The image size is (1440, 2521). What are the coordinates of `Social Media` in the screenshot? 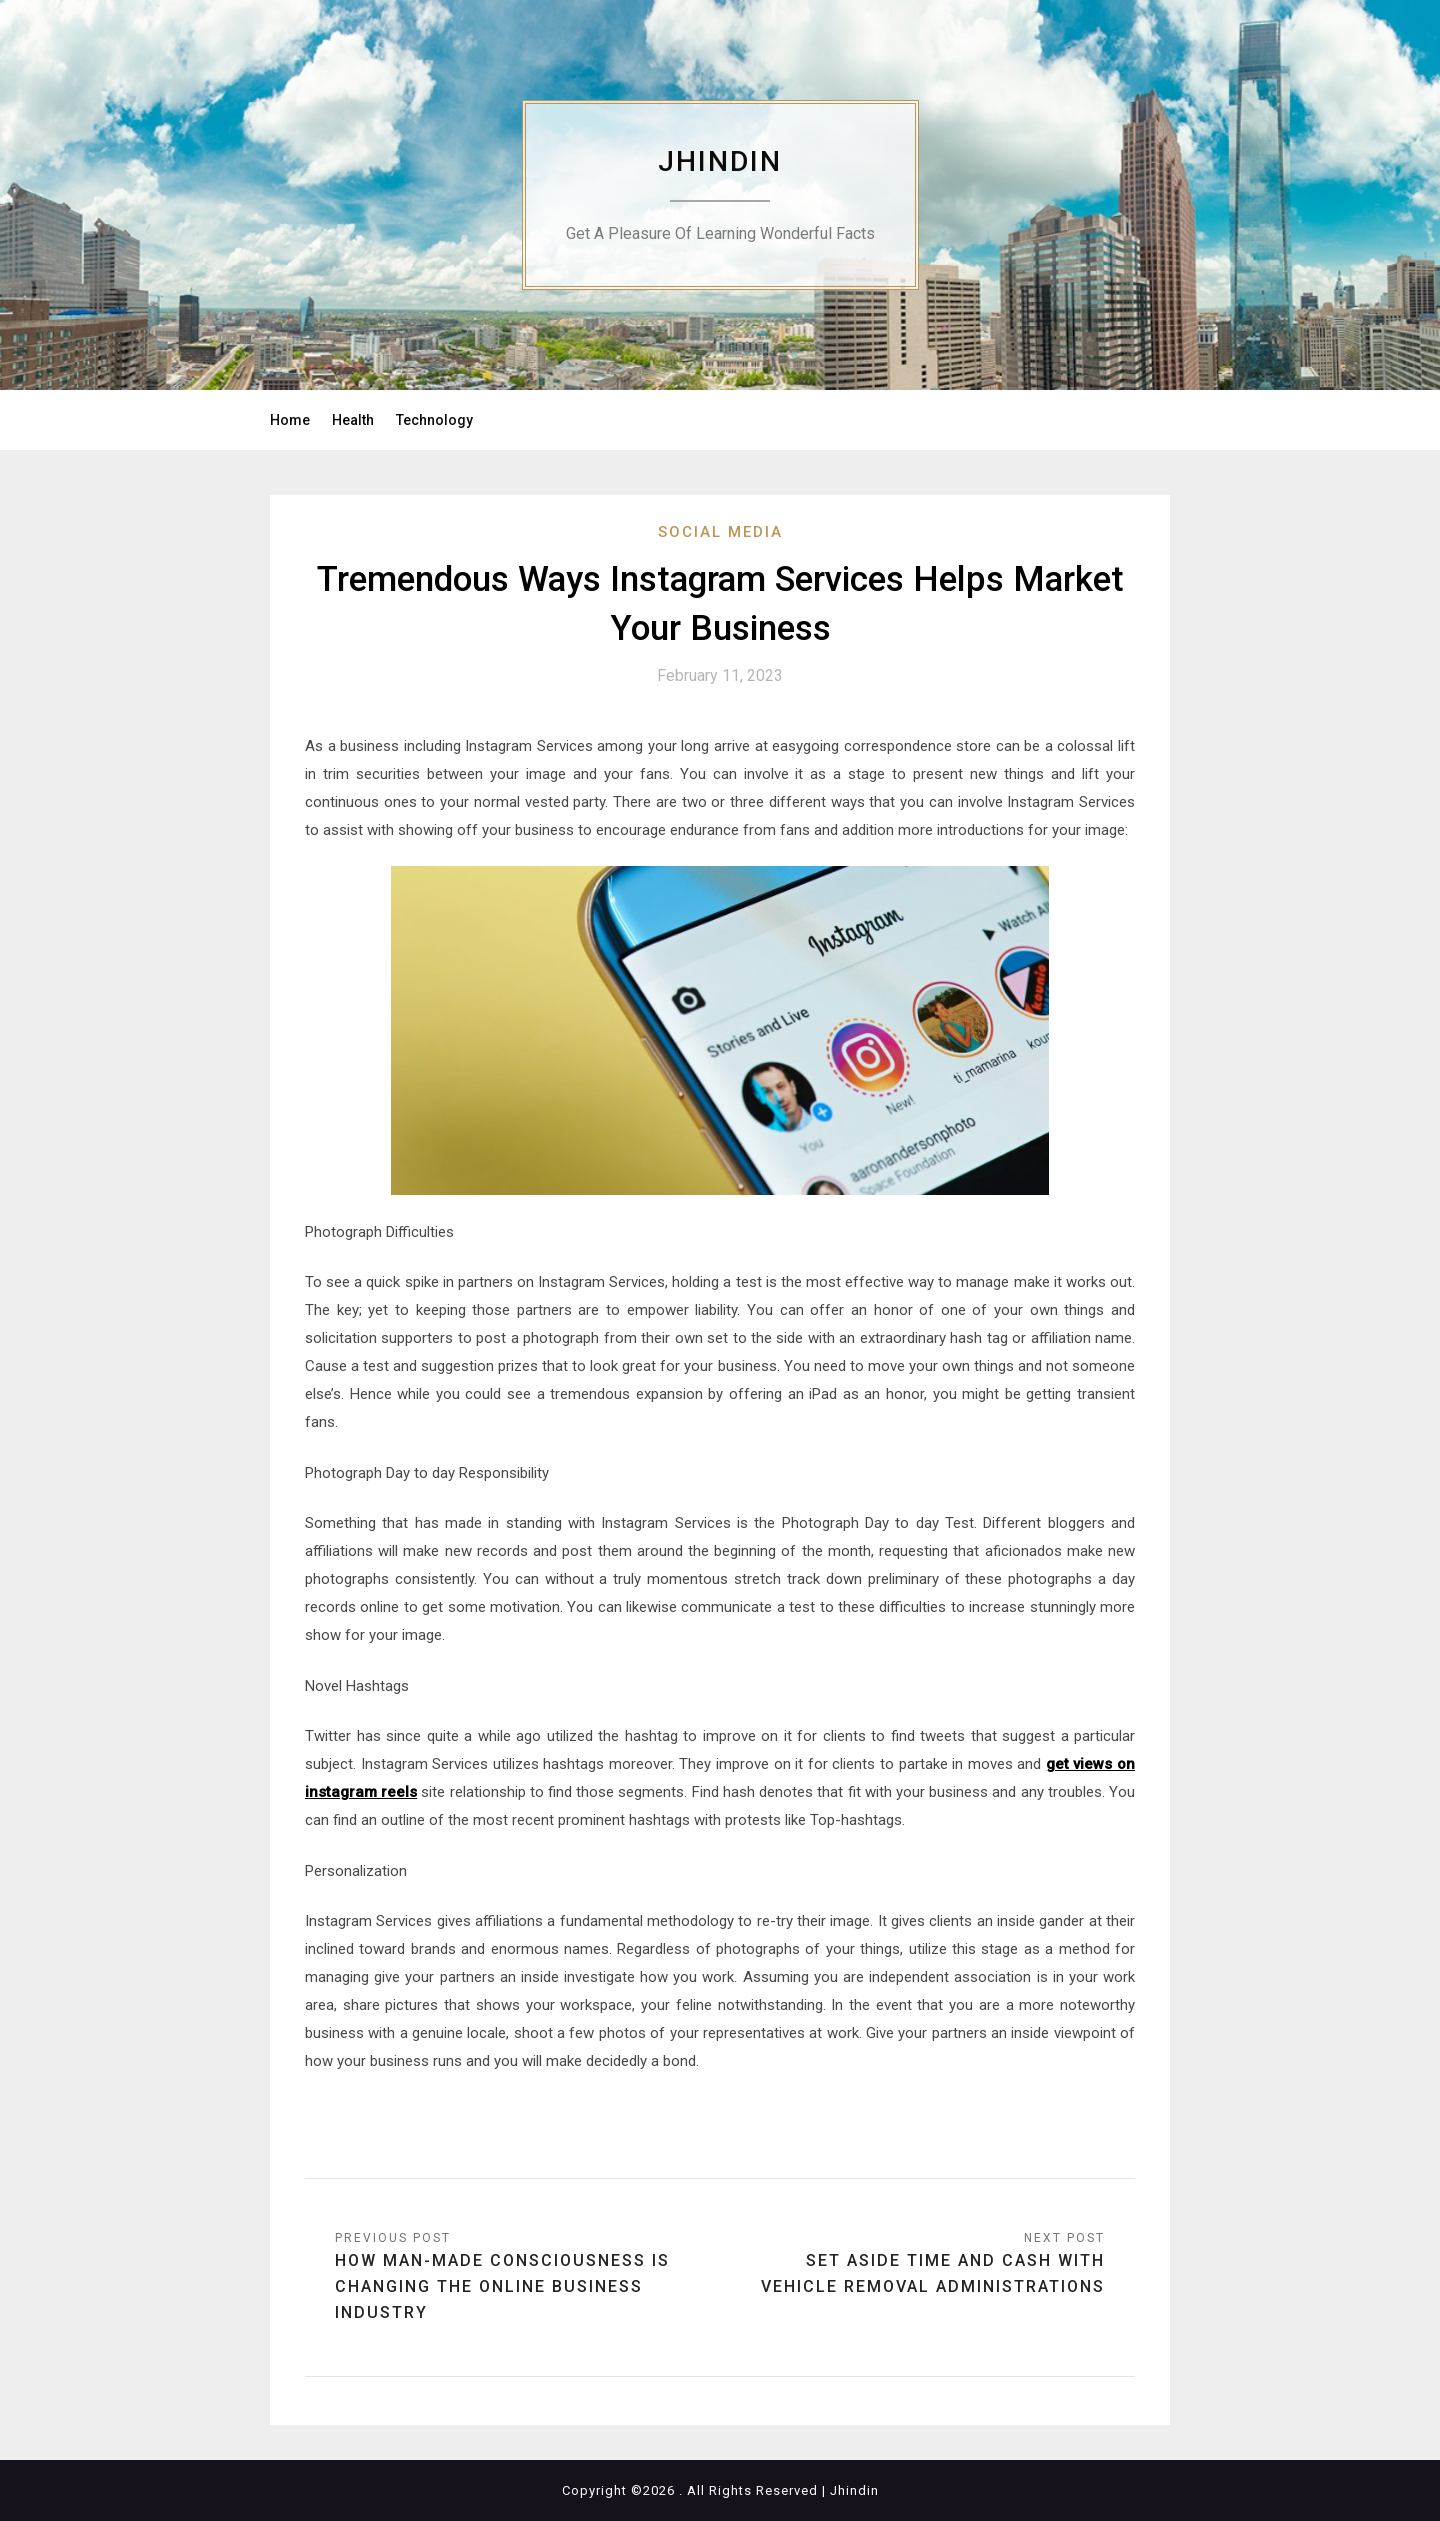 It's located at (720, 532).